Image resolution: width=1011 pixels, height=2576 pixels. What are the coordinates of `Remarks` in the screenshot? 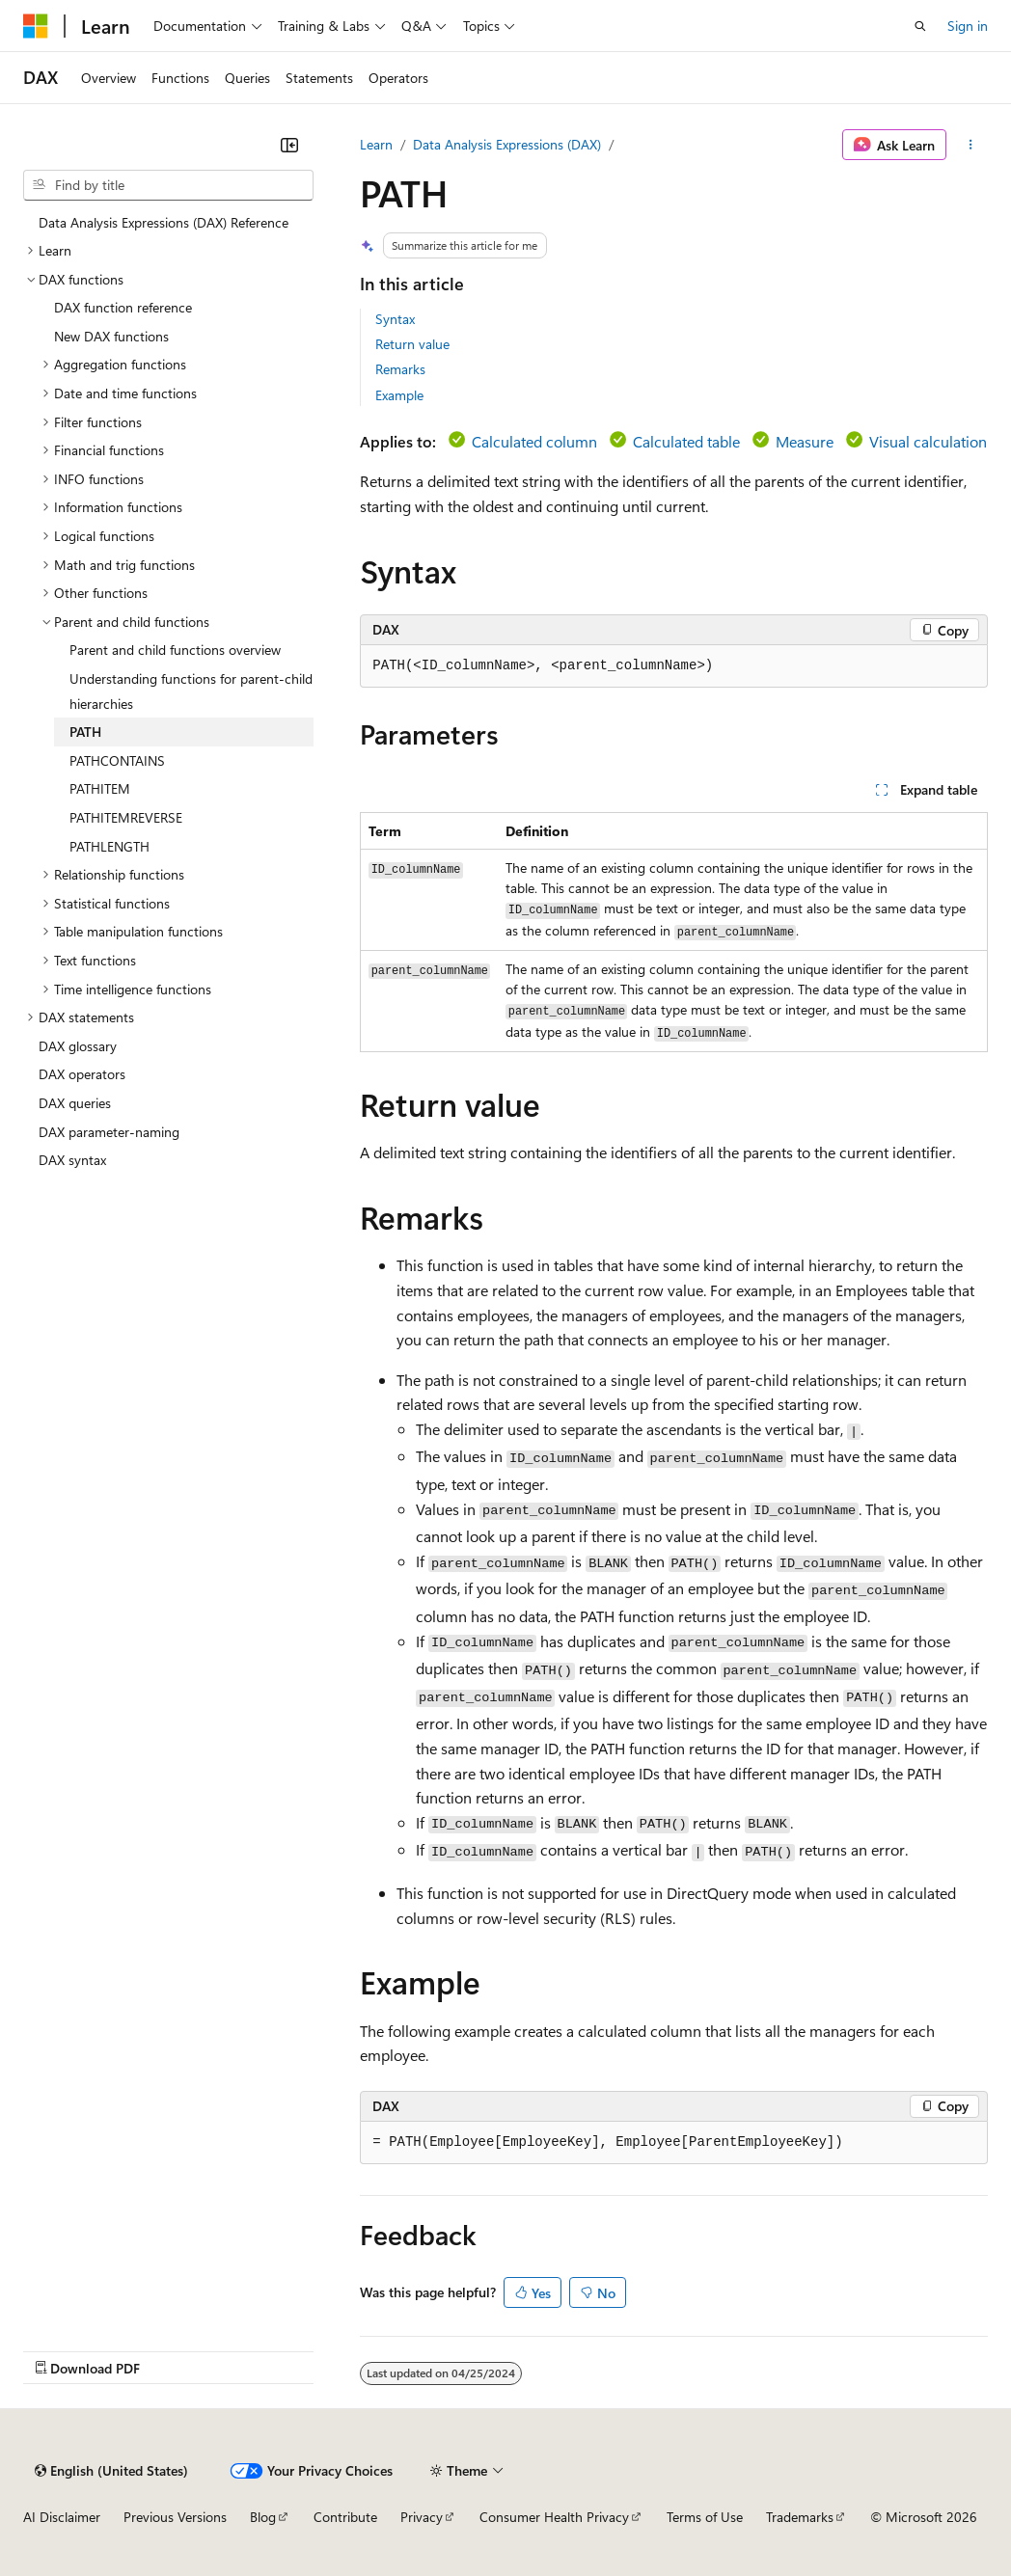 It's located at (400, 369).